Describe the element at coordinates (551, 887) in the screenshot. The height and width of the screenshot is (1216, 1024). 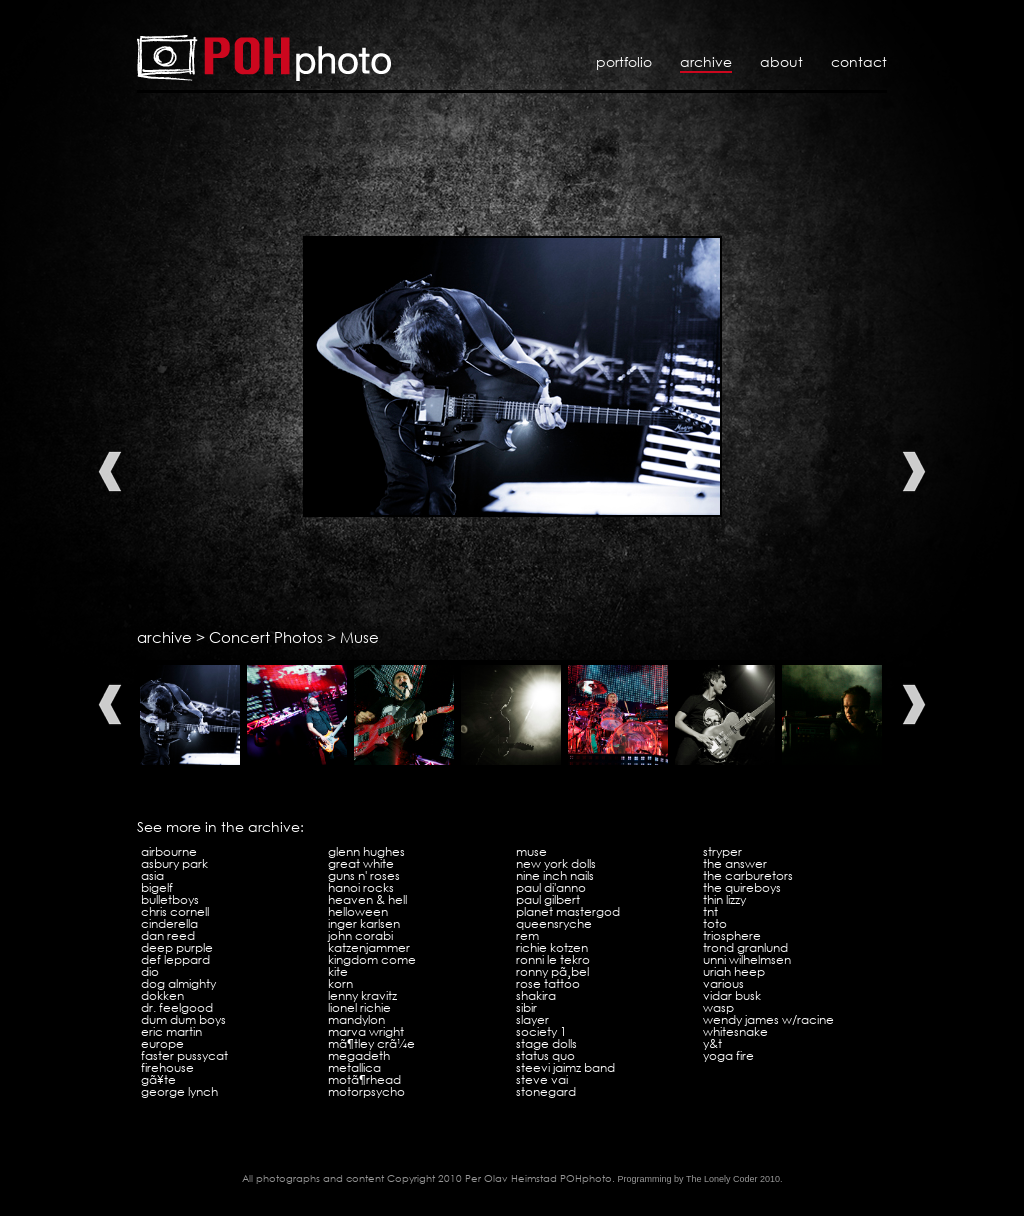
I see `Paul Di'Anno` at that location.